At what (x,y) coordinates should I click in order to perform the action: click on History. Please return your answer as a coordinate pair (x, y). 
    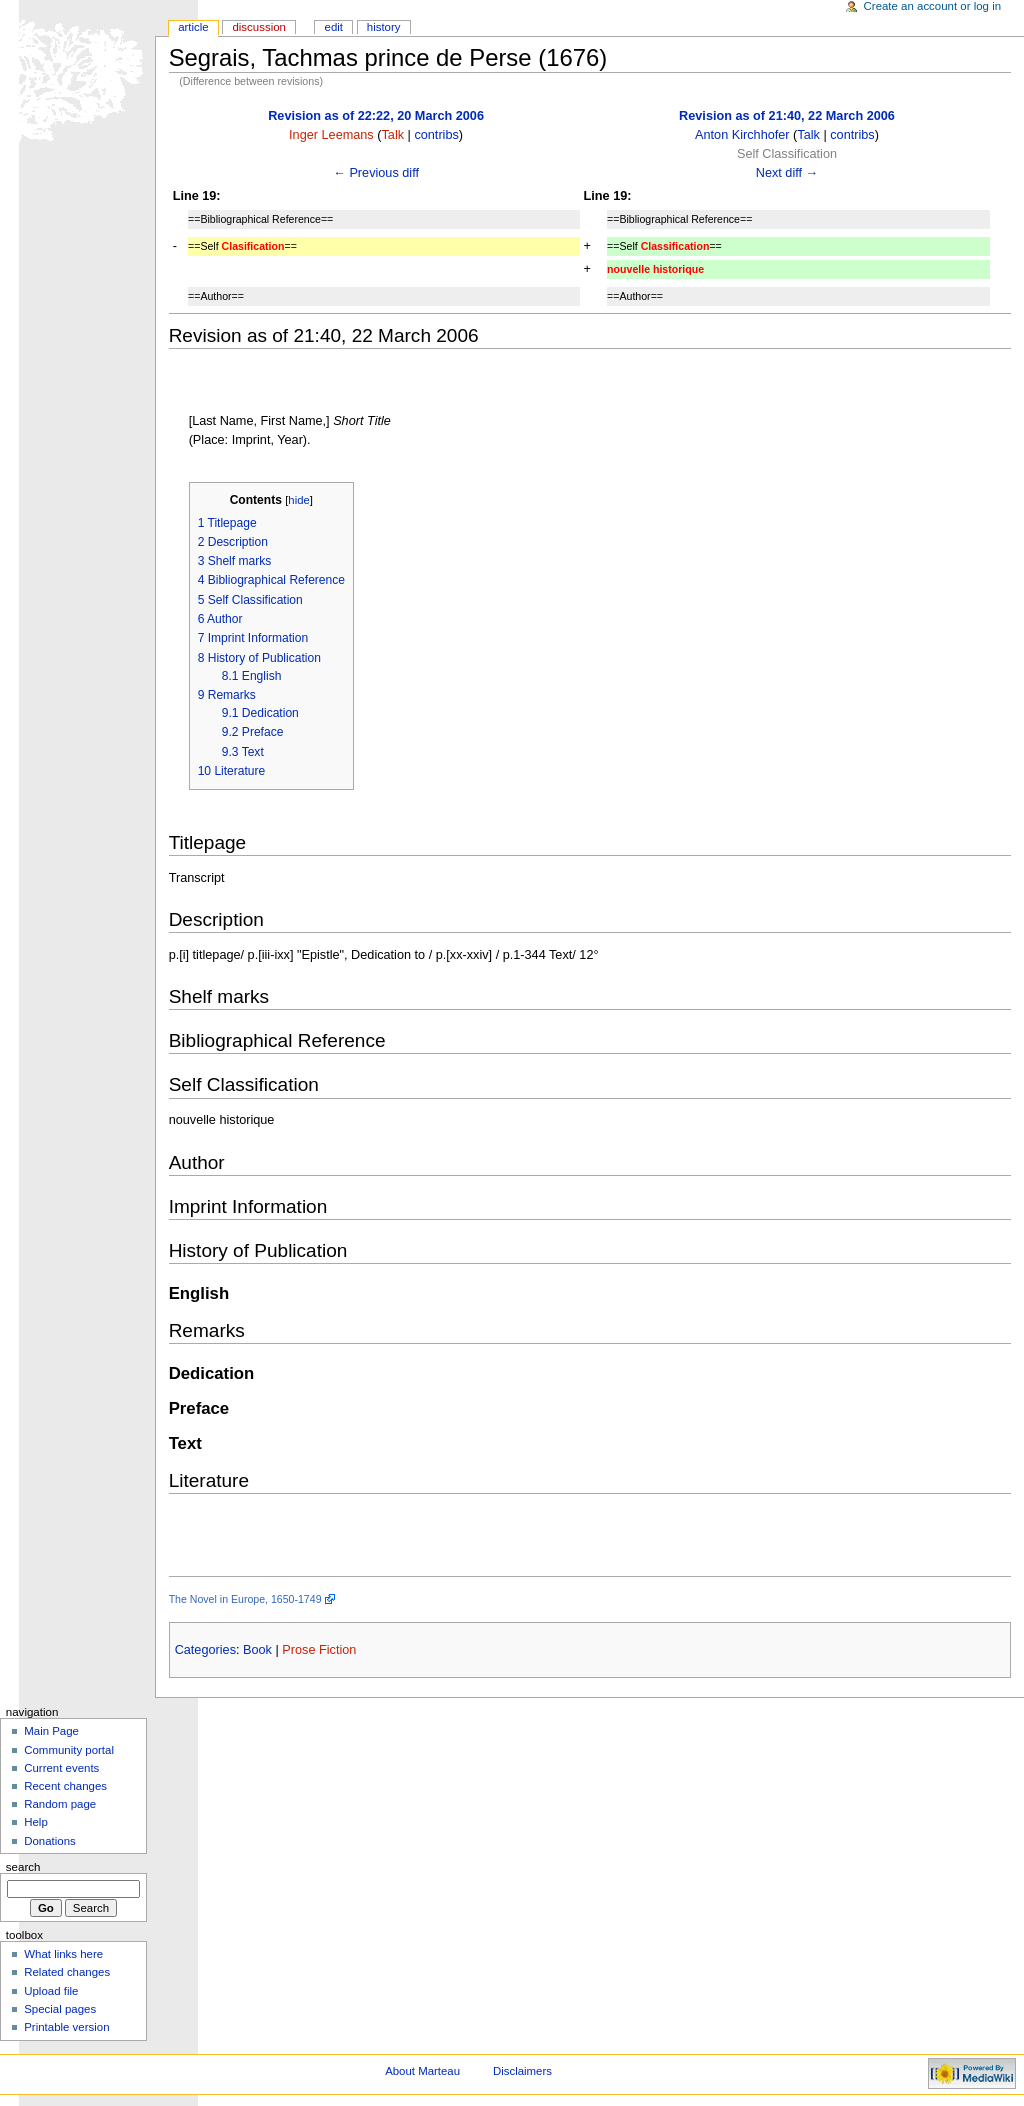
    Looking at the image, I should click on (384, 27).